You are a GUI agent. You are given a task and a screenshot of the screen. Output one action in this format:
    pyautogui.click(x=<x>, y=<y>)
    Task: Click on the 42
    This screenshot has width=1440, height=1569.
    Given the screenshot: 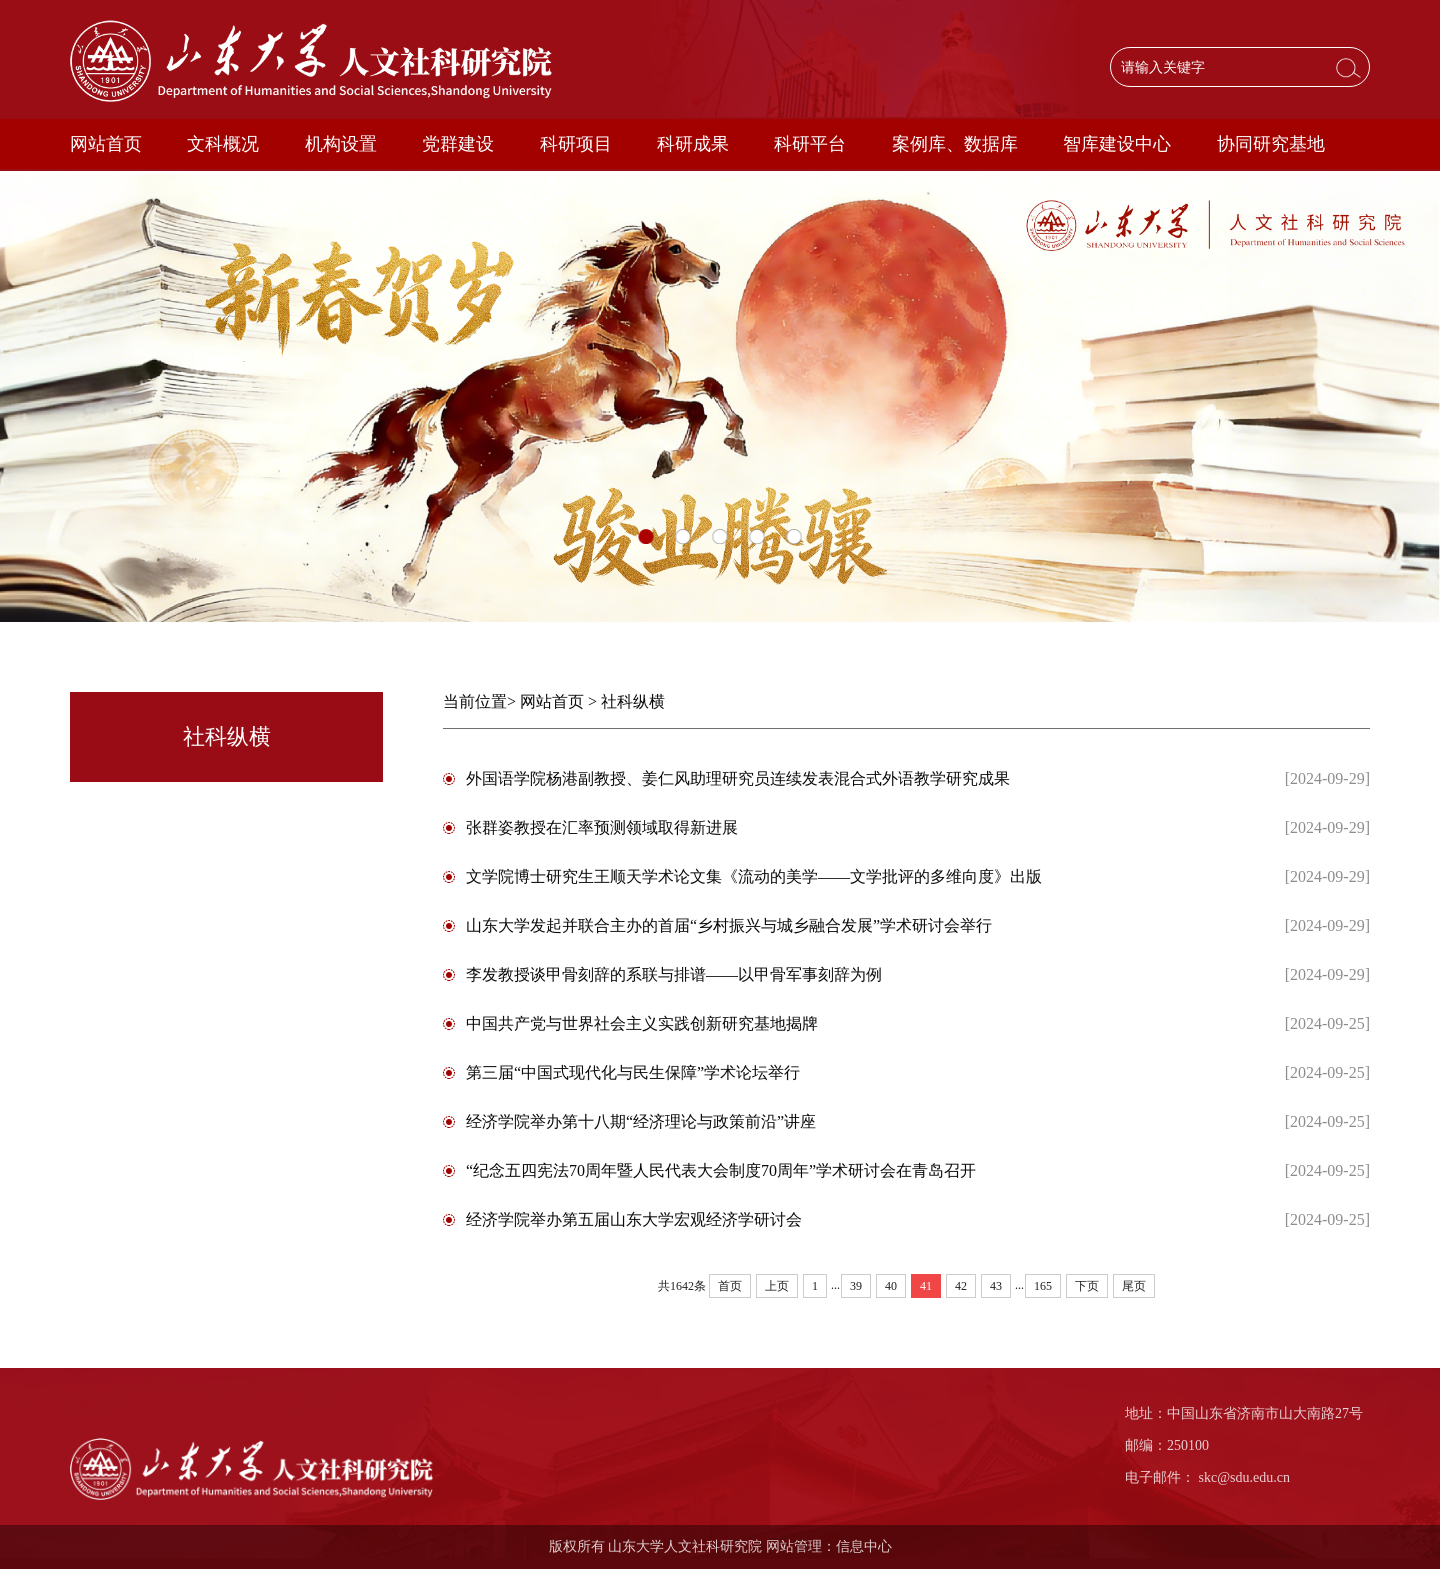 What is the action you would take?
    pyautogui.click(x=961, y=1286)
    